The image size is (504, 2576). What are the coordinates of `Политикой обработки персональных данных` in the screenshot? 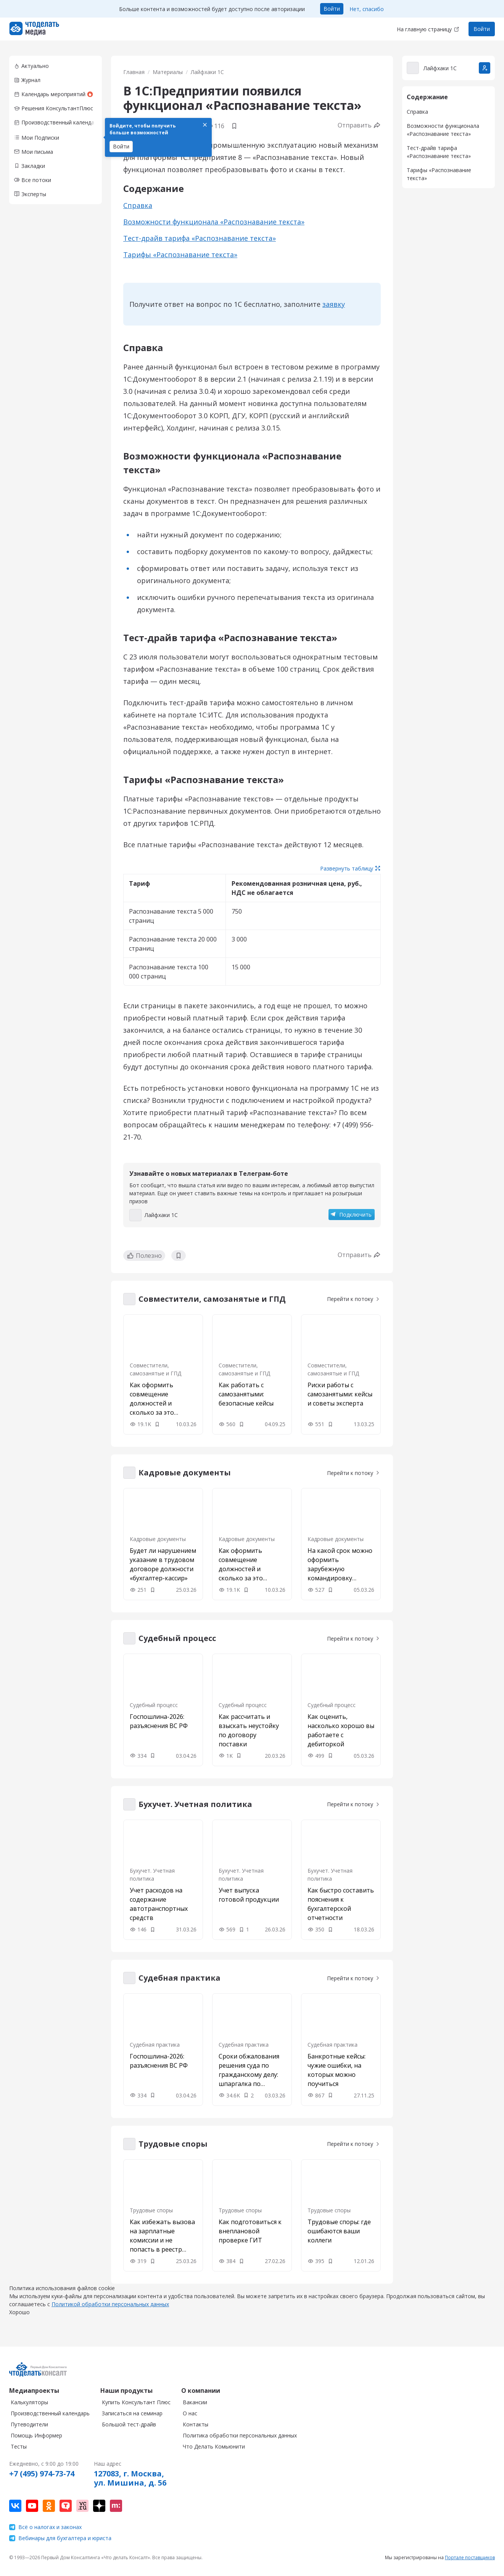 It's located at (110, 2311).